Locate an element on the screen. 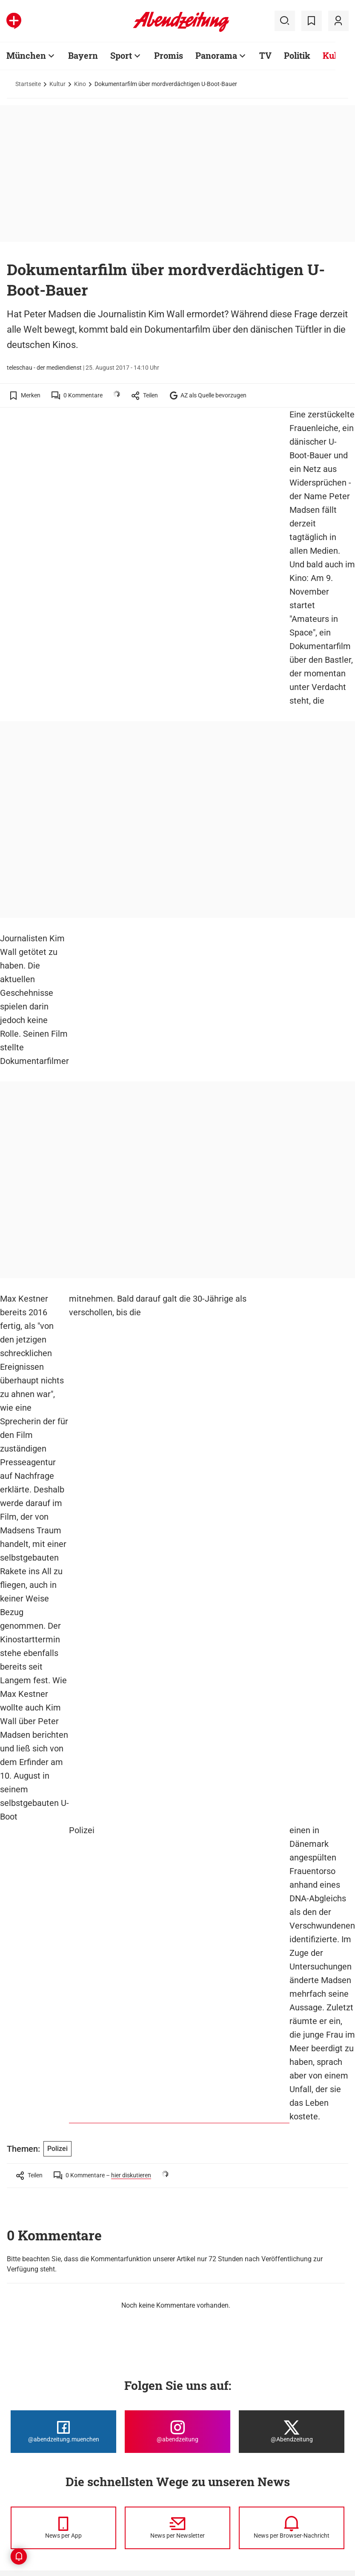  Abo kündigen is located at coordinates (280, 2445).